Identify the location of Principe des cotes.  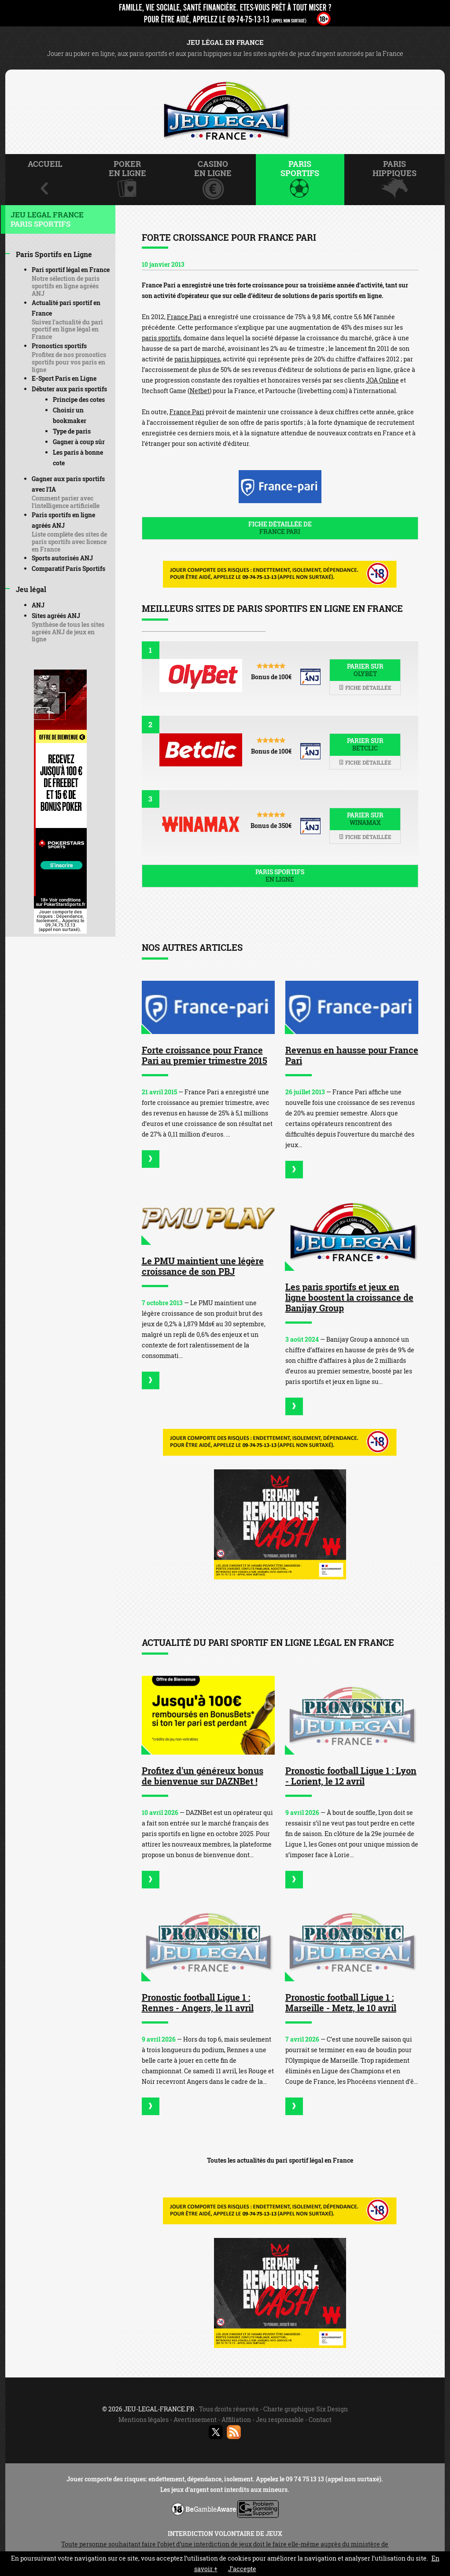
(79, 399).